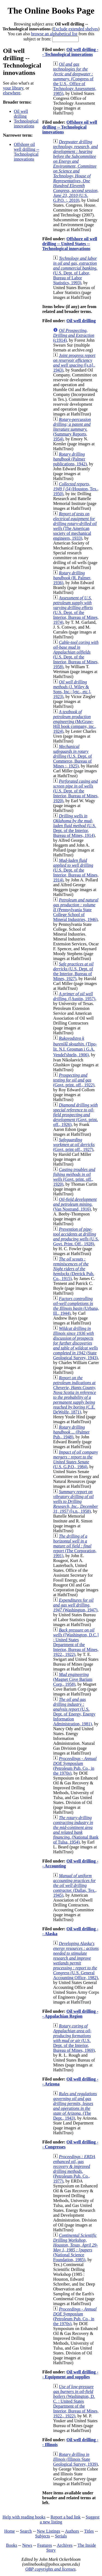 This screenshot has height=2576, width=102. Describe the element at coordinates (74, 1885) in the screenshot. I see `(Dallas, Tex., 1945)` at that location.